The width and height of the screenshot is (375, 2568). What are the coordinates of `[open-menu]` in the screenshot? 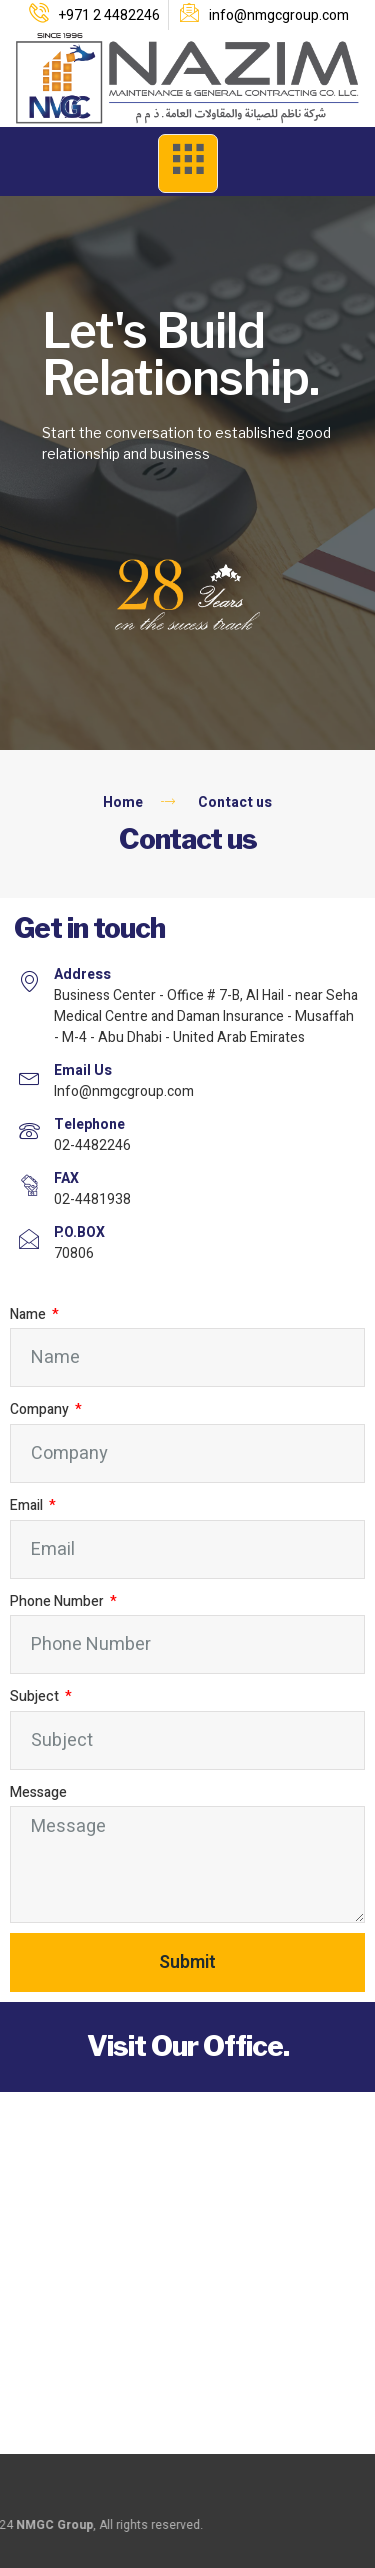 It's located at (188, 163).